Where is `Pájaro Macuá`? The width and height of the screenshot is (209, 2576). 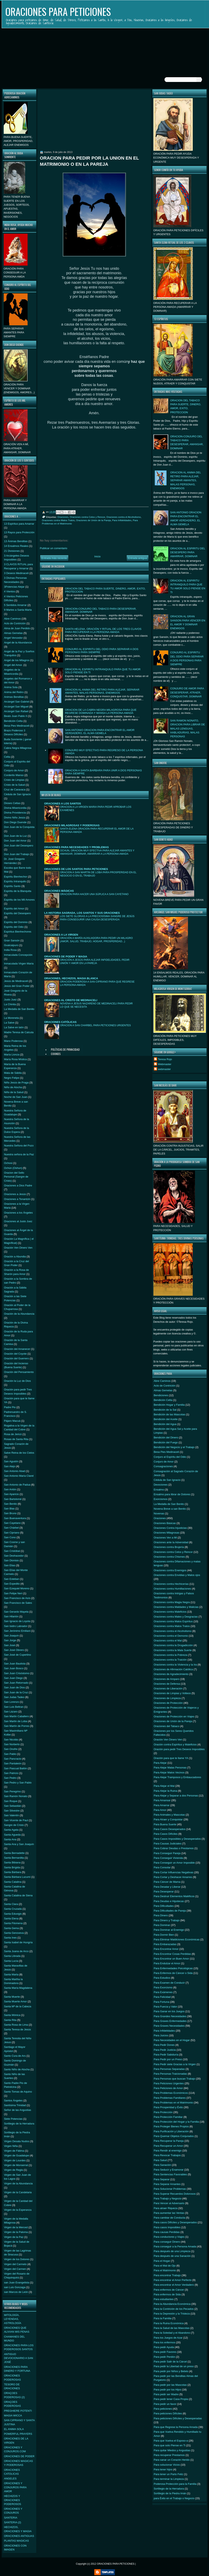
Pájaro Macuá is located at coordinates (12, 1420).